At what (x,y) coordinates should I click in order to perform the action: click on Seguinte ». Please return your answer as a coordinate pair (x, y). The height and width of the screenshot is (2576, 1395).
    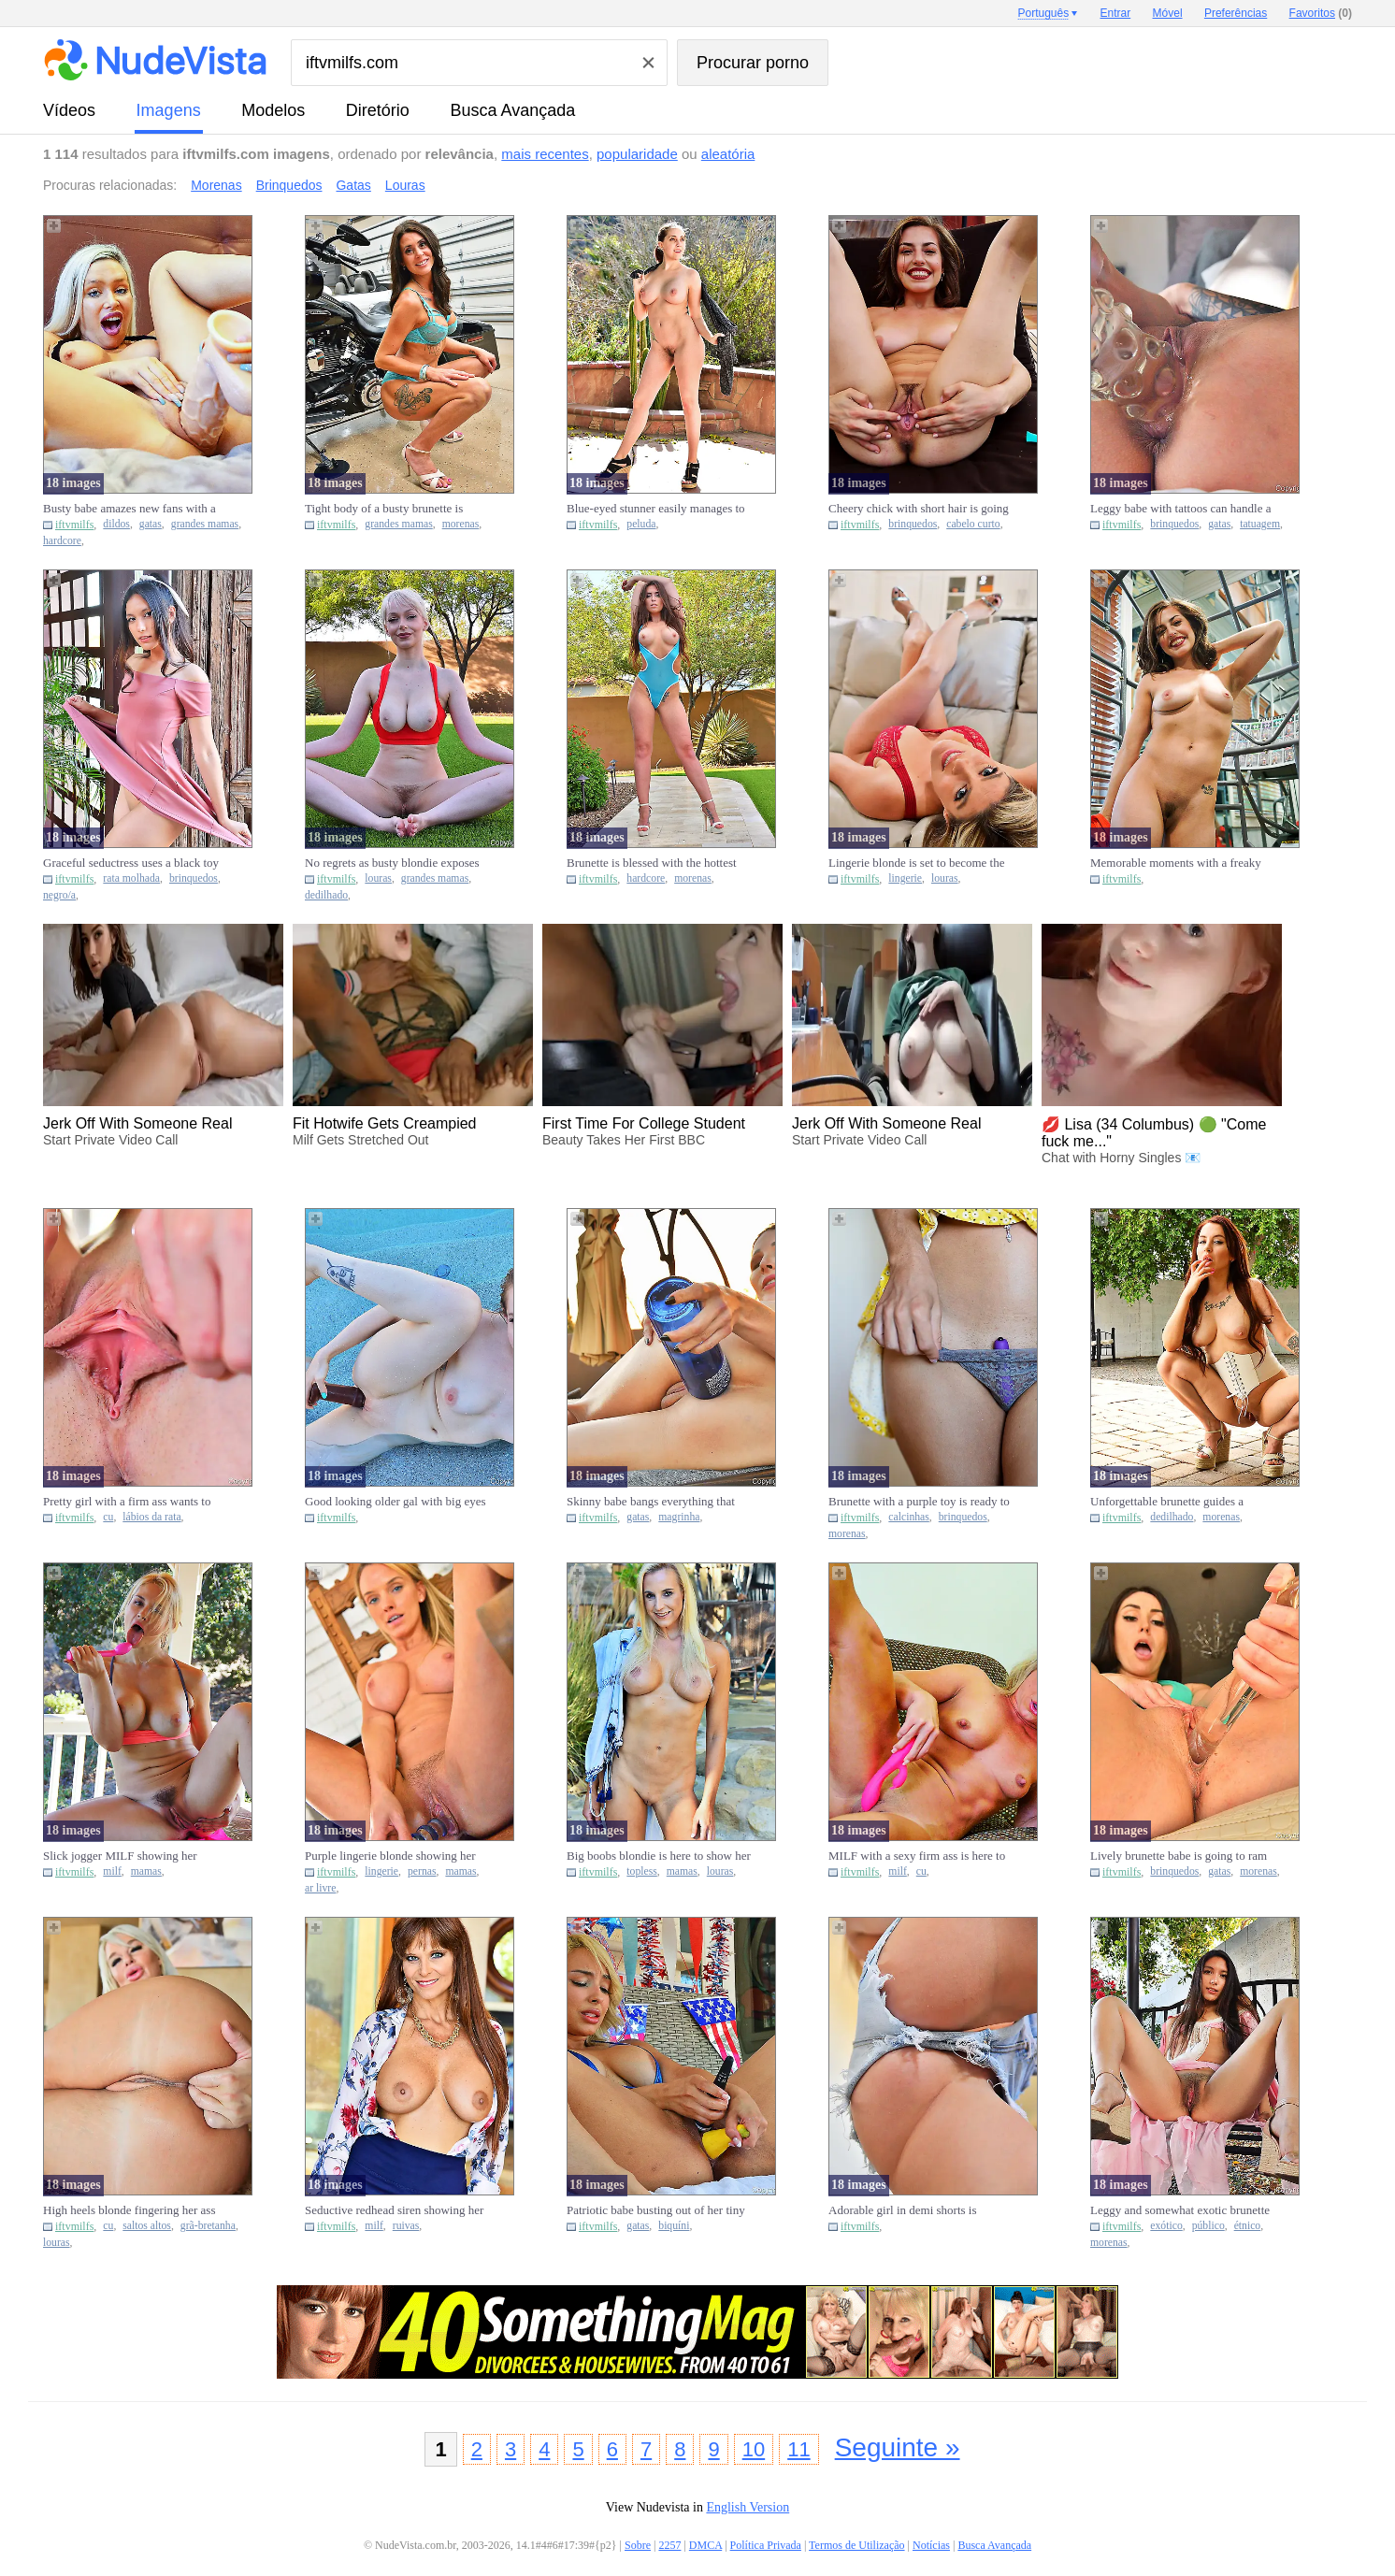
    Looking at the image, I should click on (897, 2447).